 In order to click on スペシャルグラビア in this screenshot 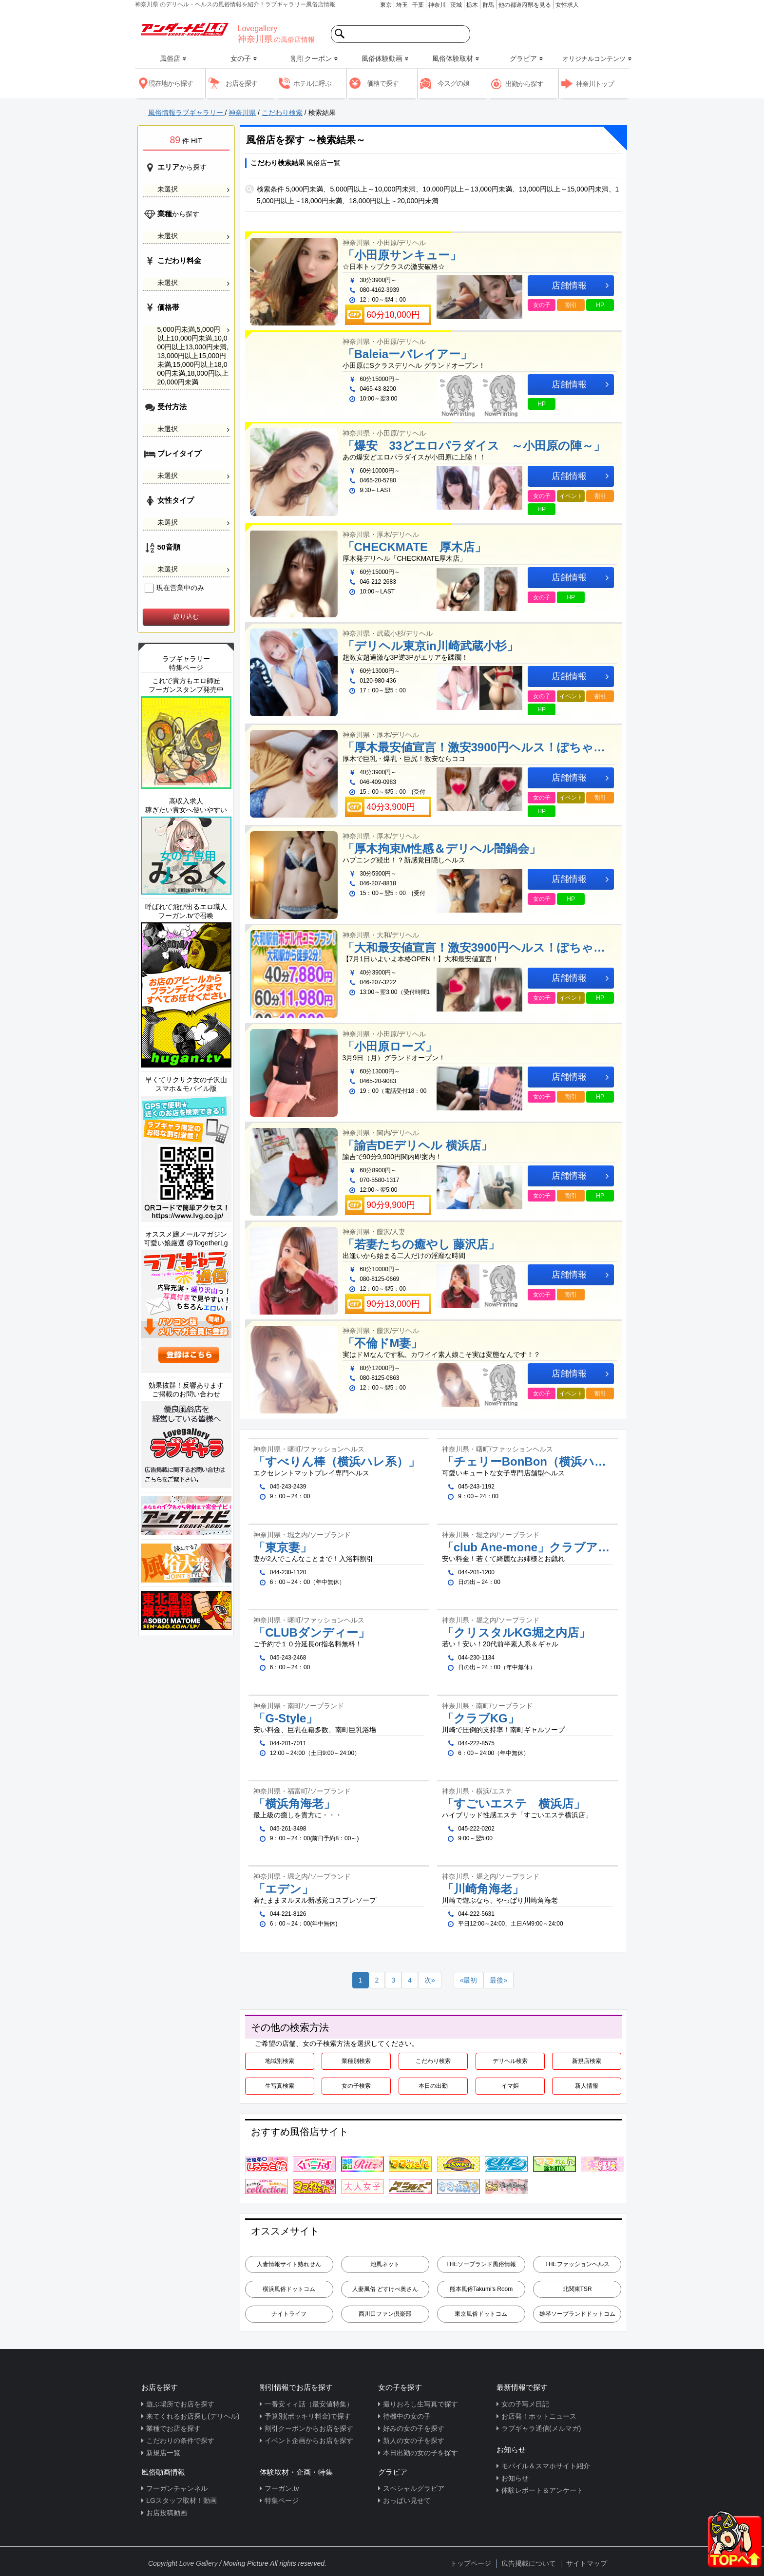, I will do `click(413, 2488)`.